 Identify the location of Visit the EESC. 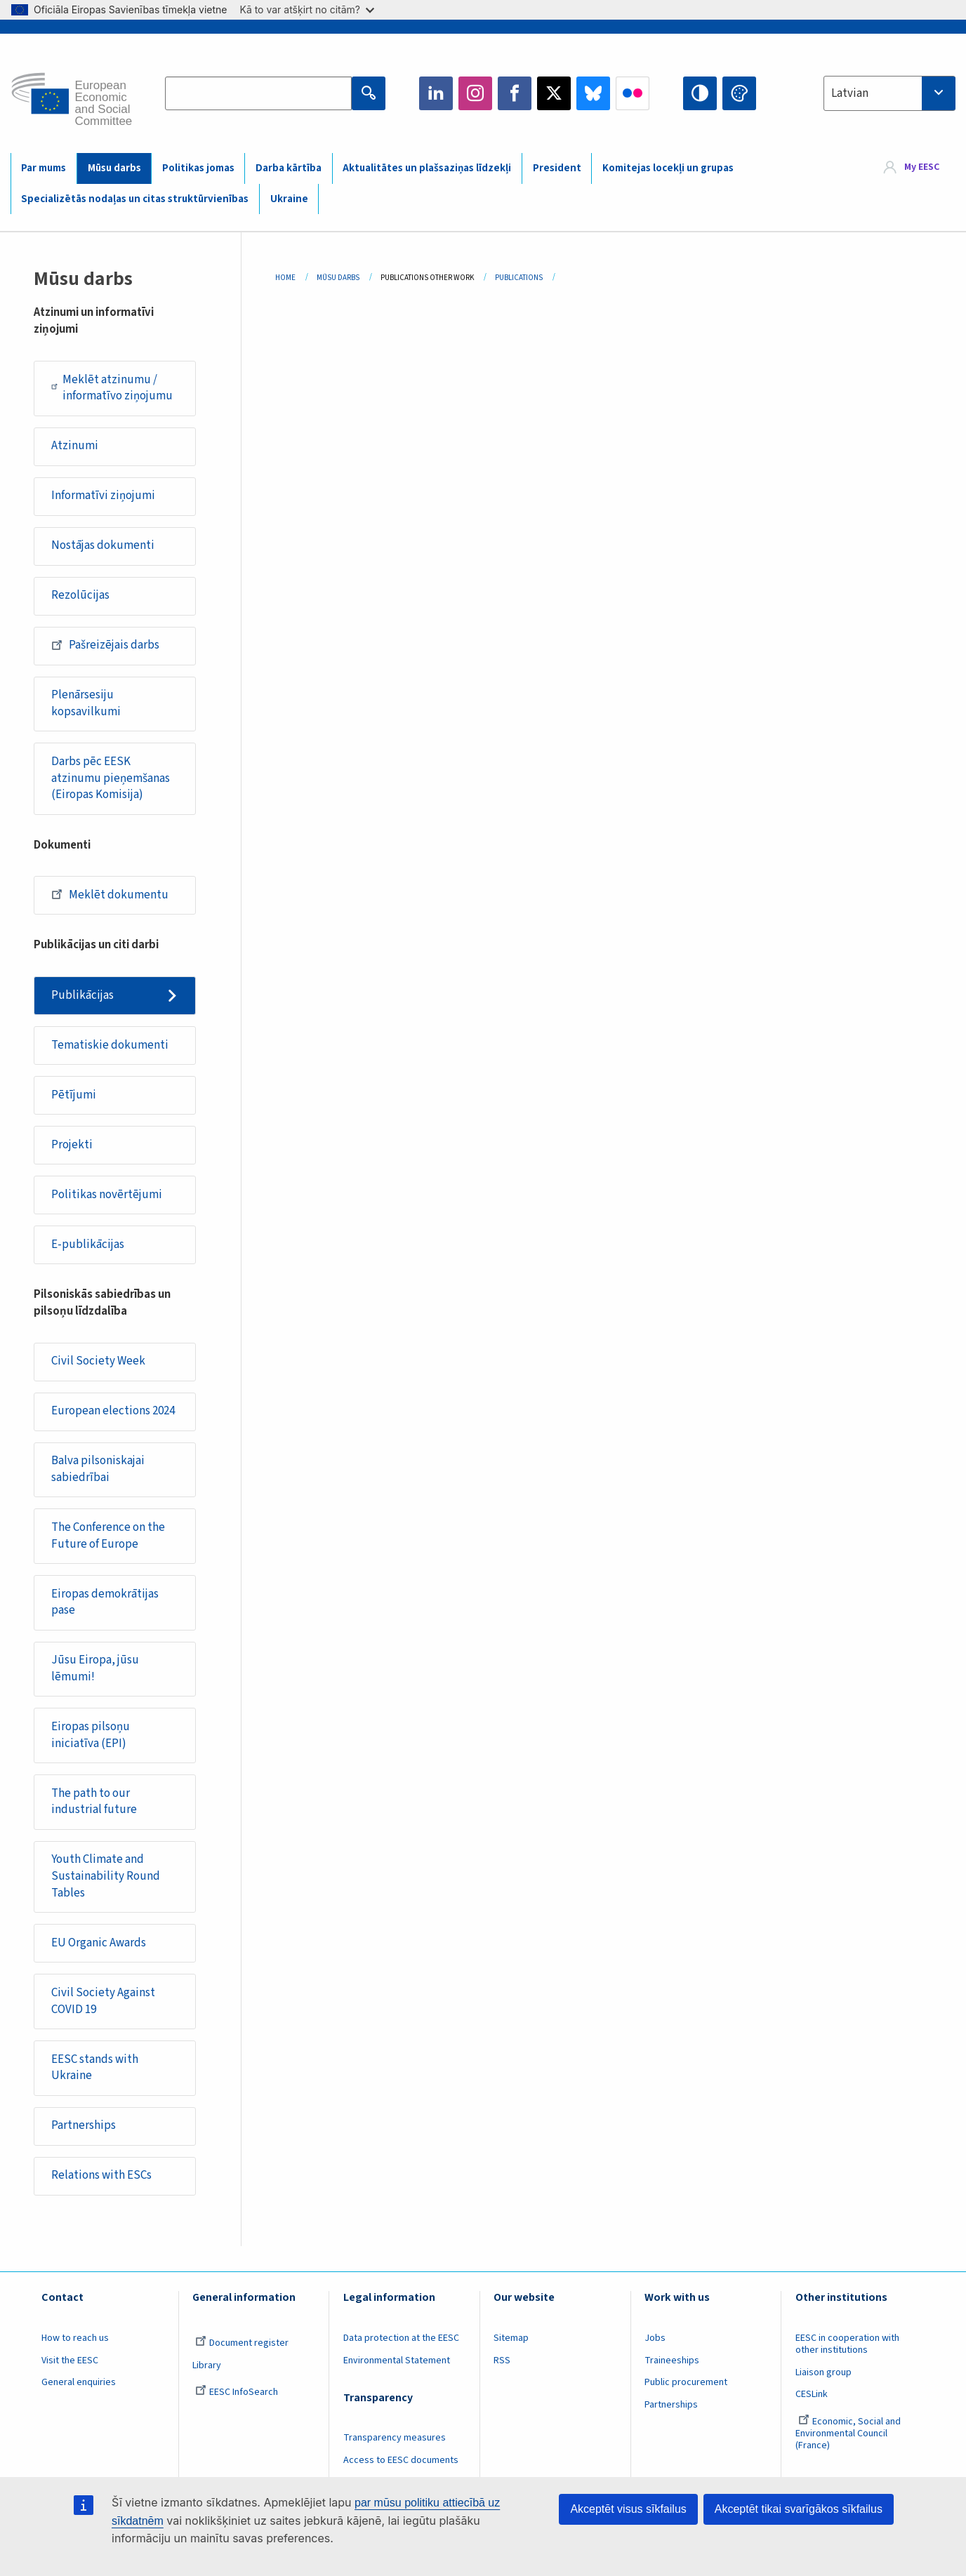
(69, 2360).